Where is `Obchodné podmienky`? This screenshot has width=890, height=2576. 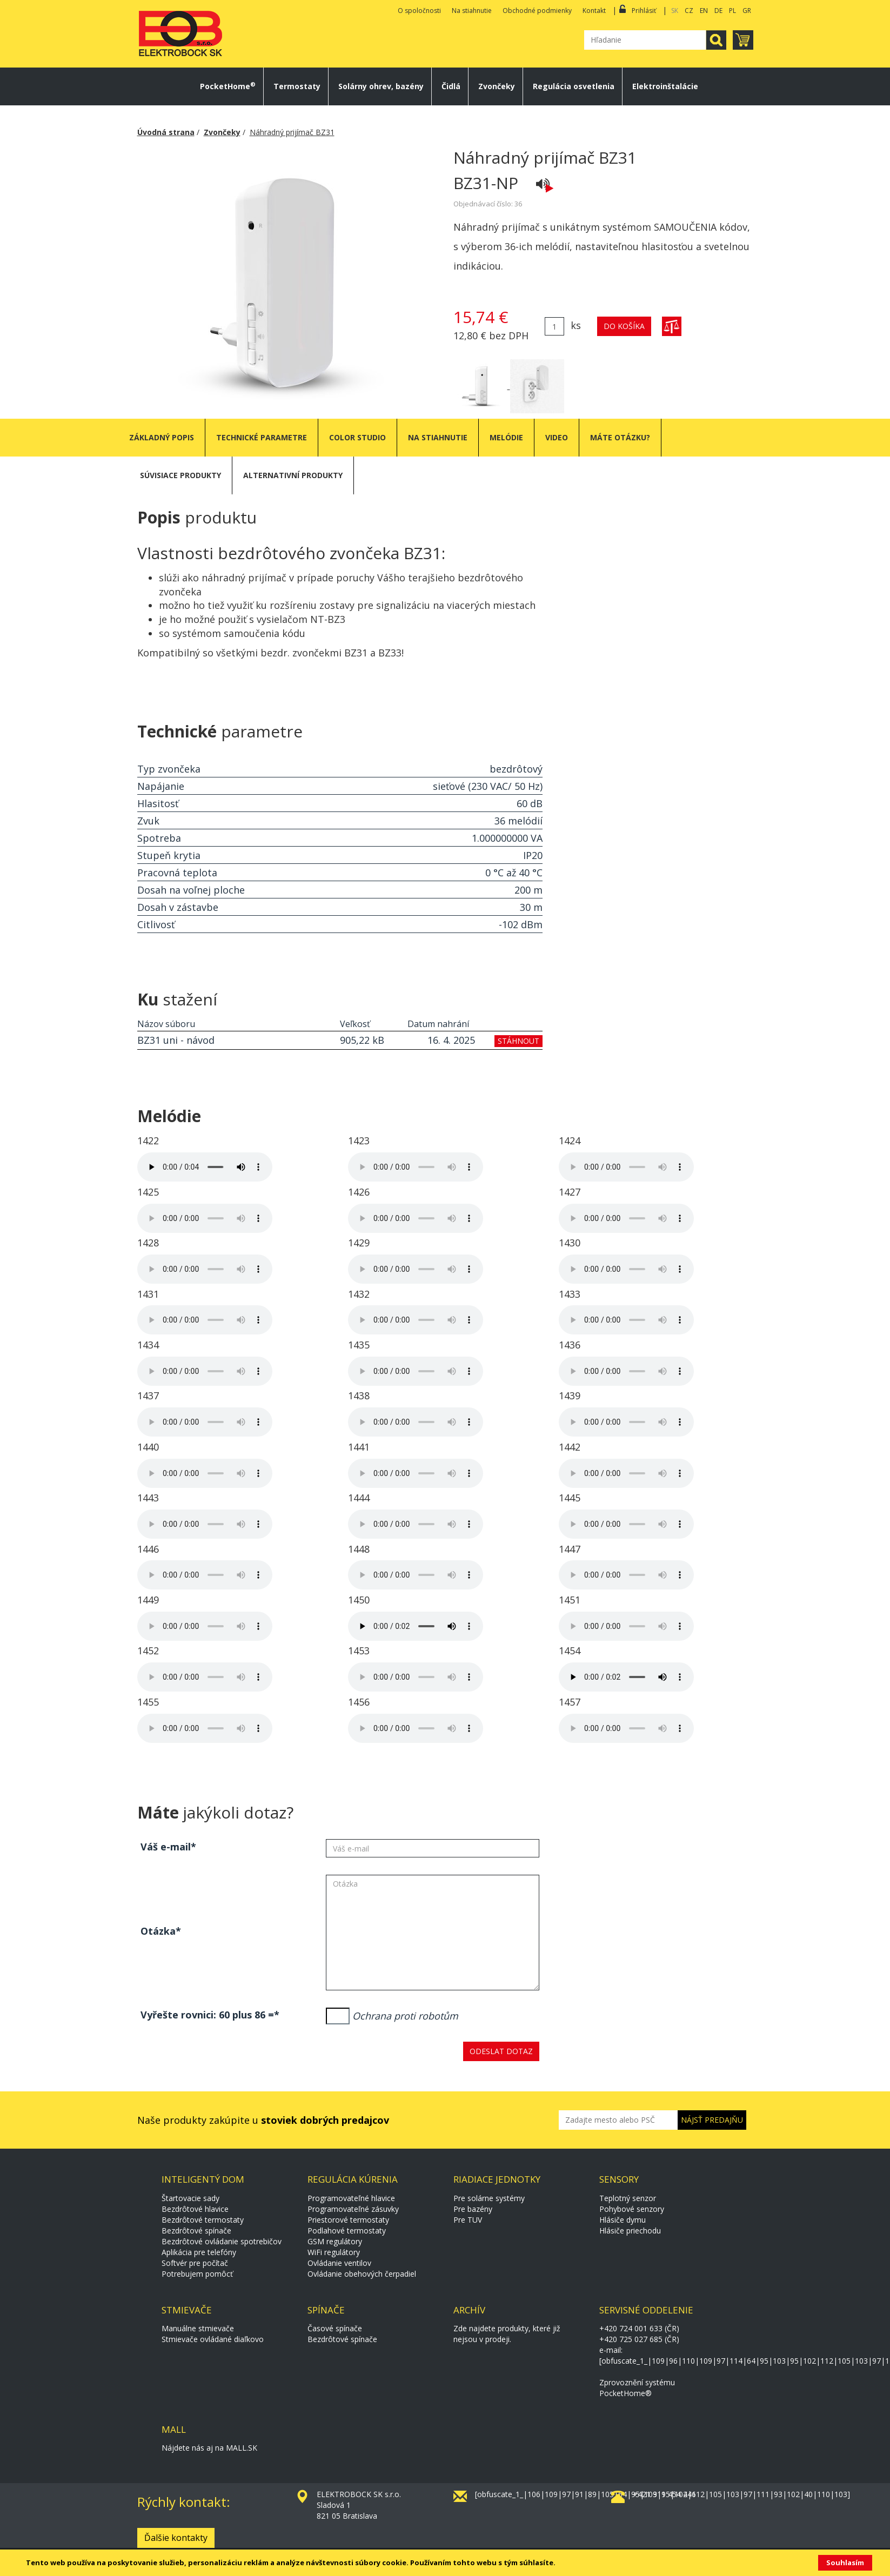 Obchodné podmienky is located at coordinates (537, 10).